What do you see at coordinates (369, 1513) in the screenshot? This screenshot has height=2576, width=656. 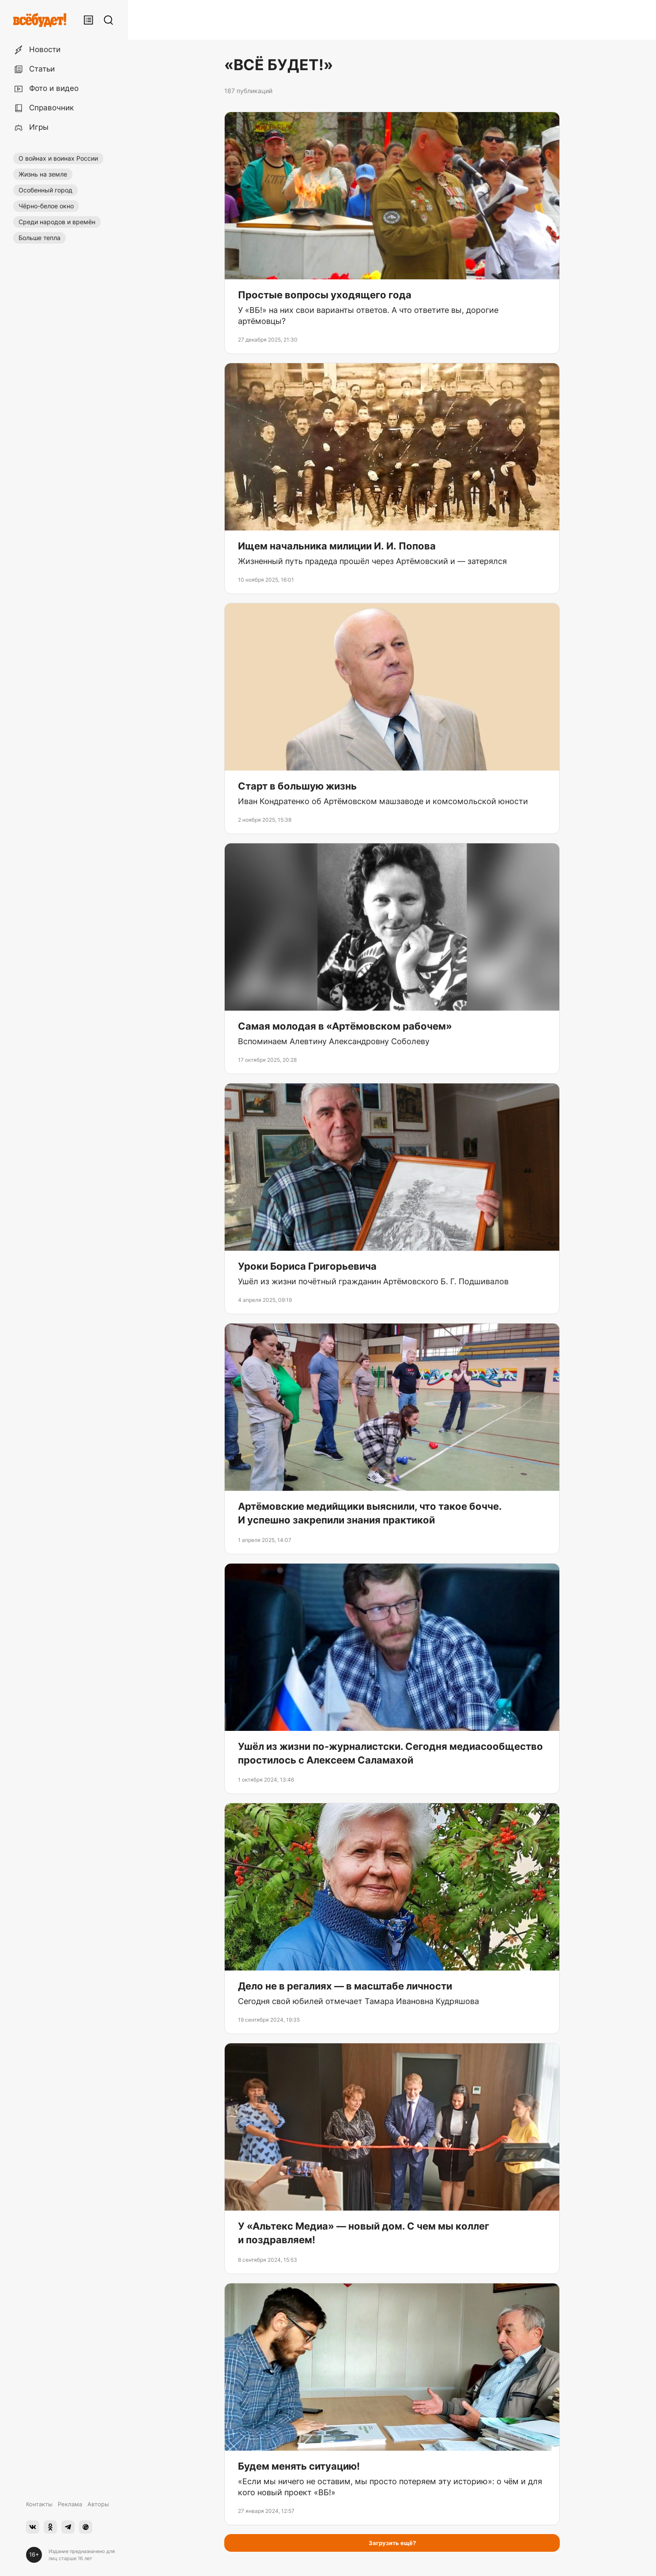 I see `Артёмовские медийщики выяснили, что такое бочче. И успешно закрепили знания практикой` at bounding box center [369, 1513].